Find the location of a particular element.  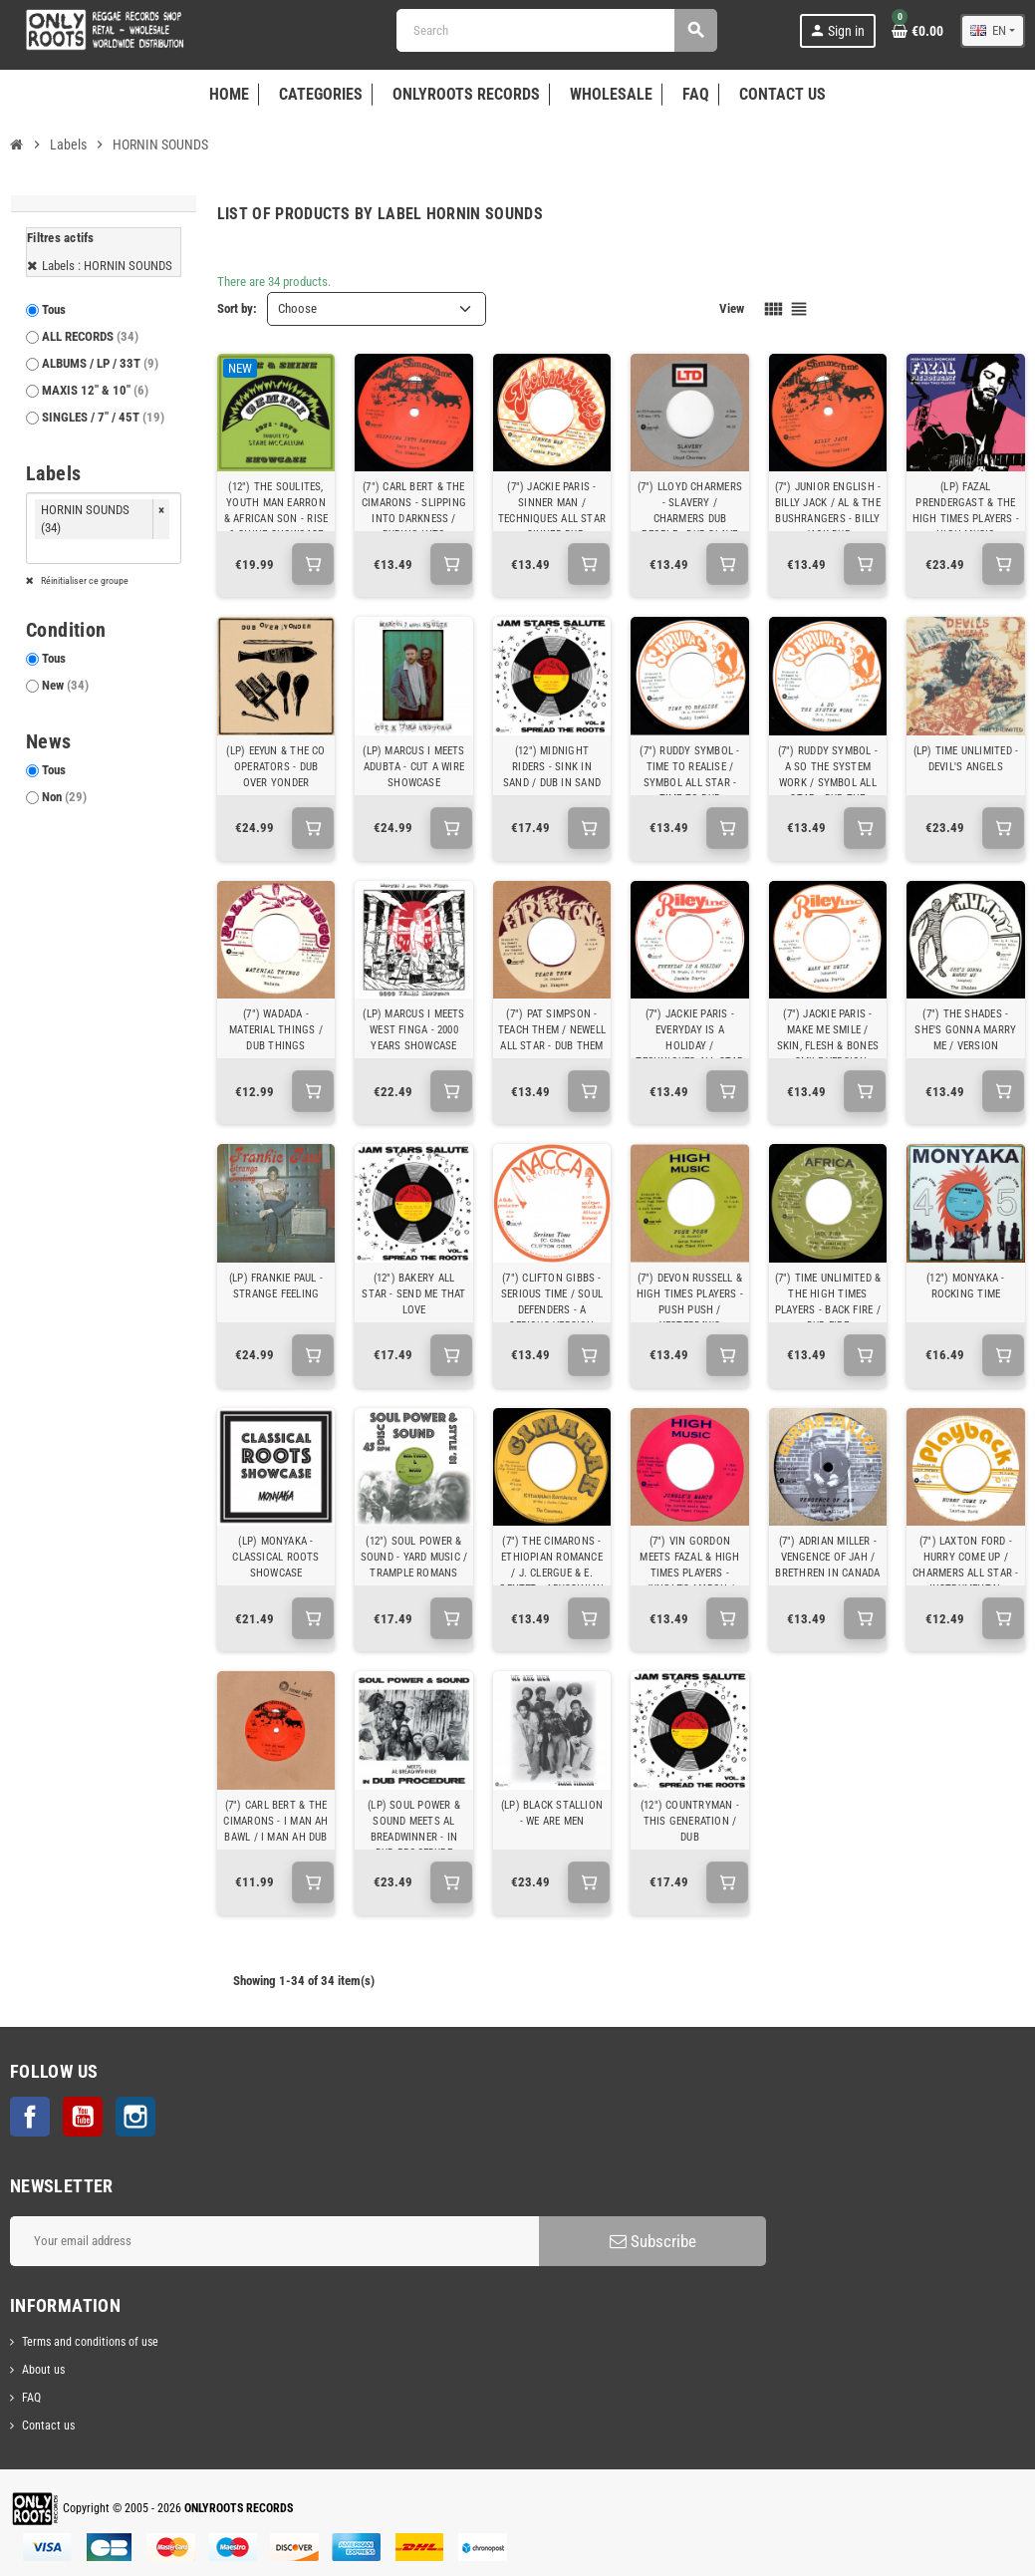

(7") LAXTON FORD - HURRY COME UP / CHARMERS ALL STAR - INSTRUMENTAL VERSION is located at coordinates (965, 1573).